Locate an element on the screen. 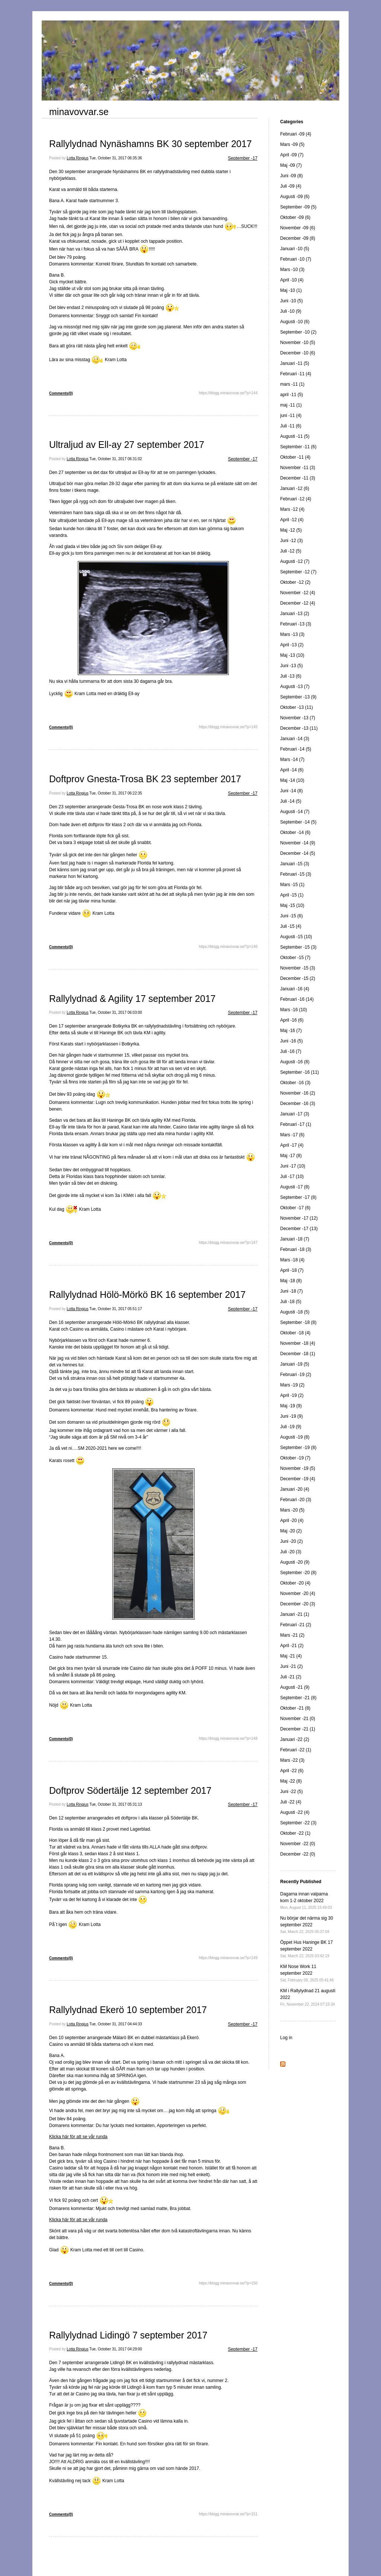 This screenshot has height=2576, width=381. April -12 (4) is located at coordinates (292, 519).